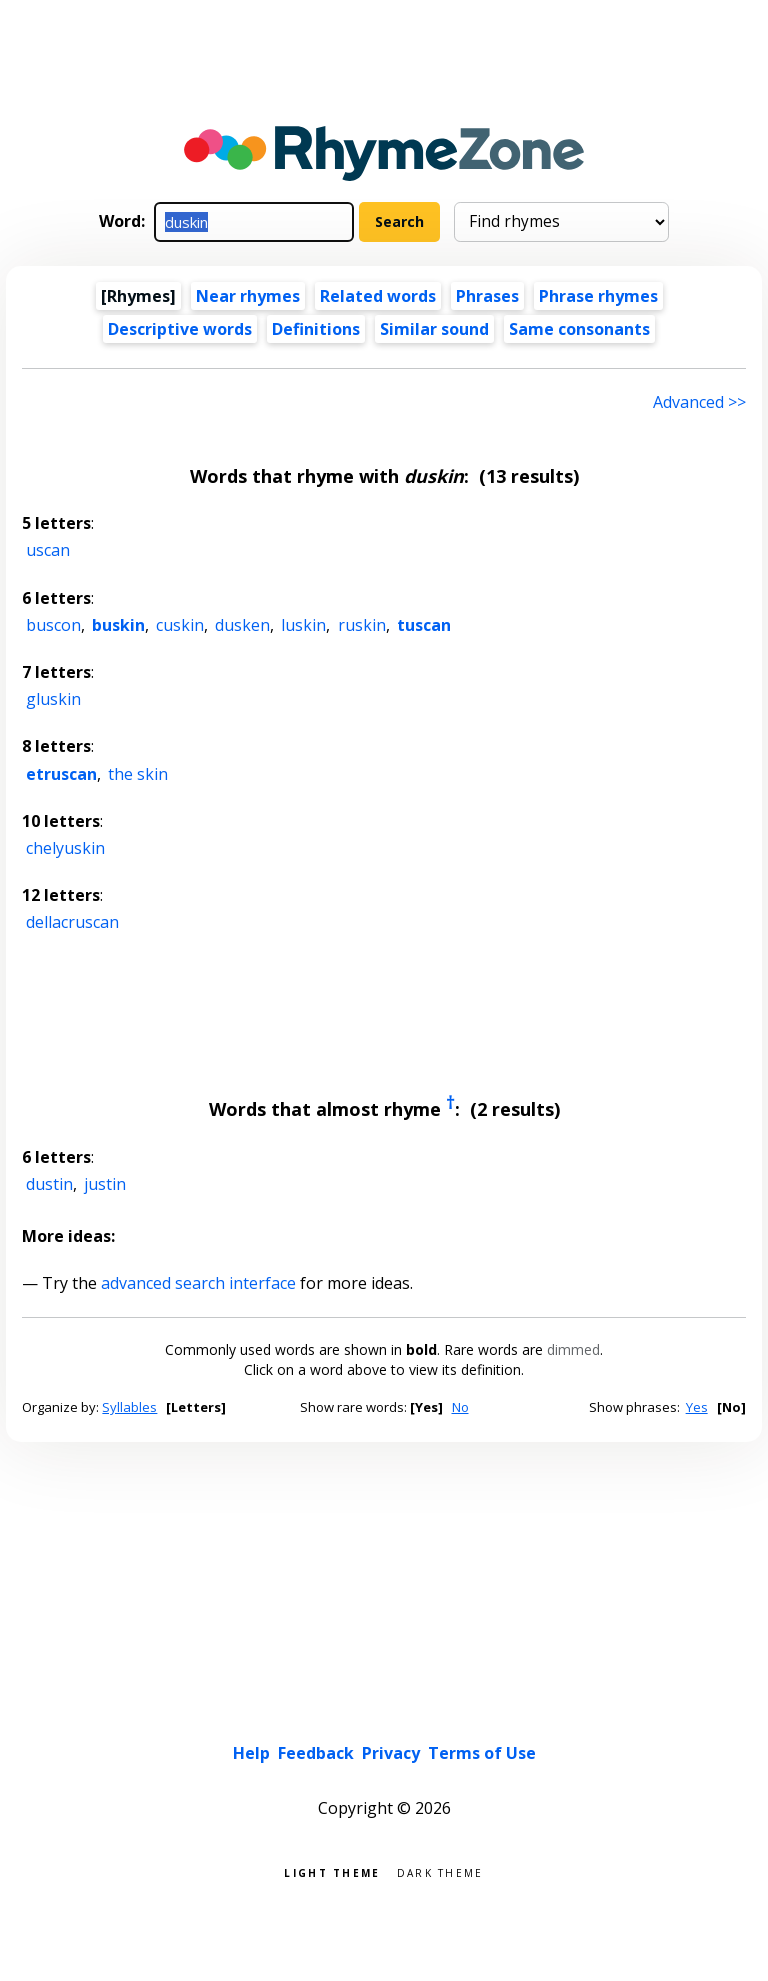 The height and width of the screenshot is (1981, 768). What do you see at coordinates (391, 1753) in the screenshot?
I see `Privacy` at bounding box center [391, 1753].